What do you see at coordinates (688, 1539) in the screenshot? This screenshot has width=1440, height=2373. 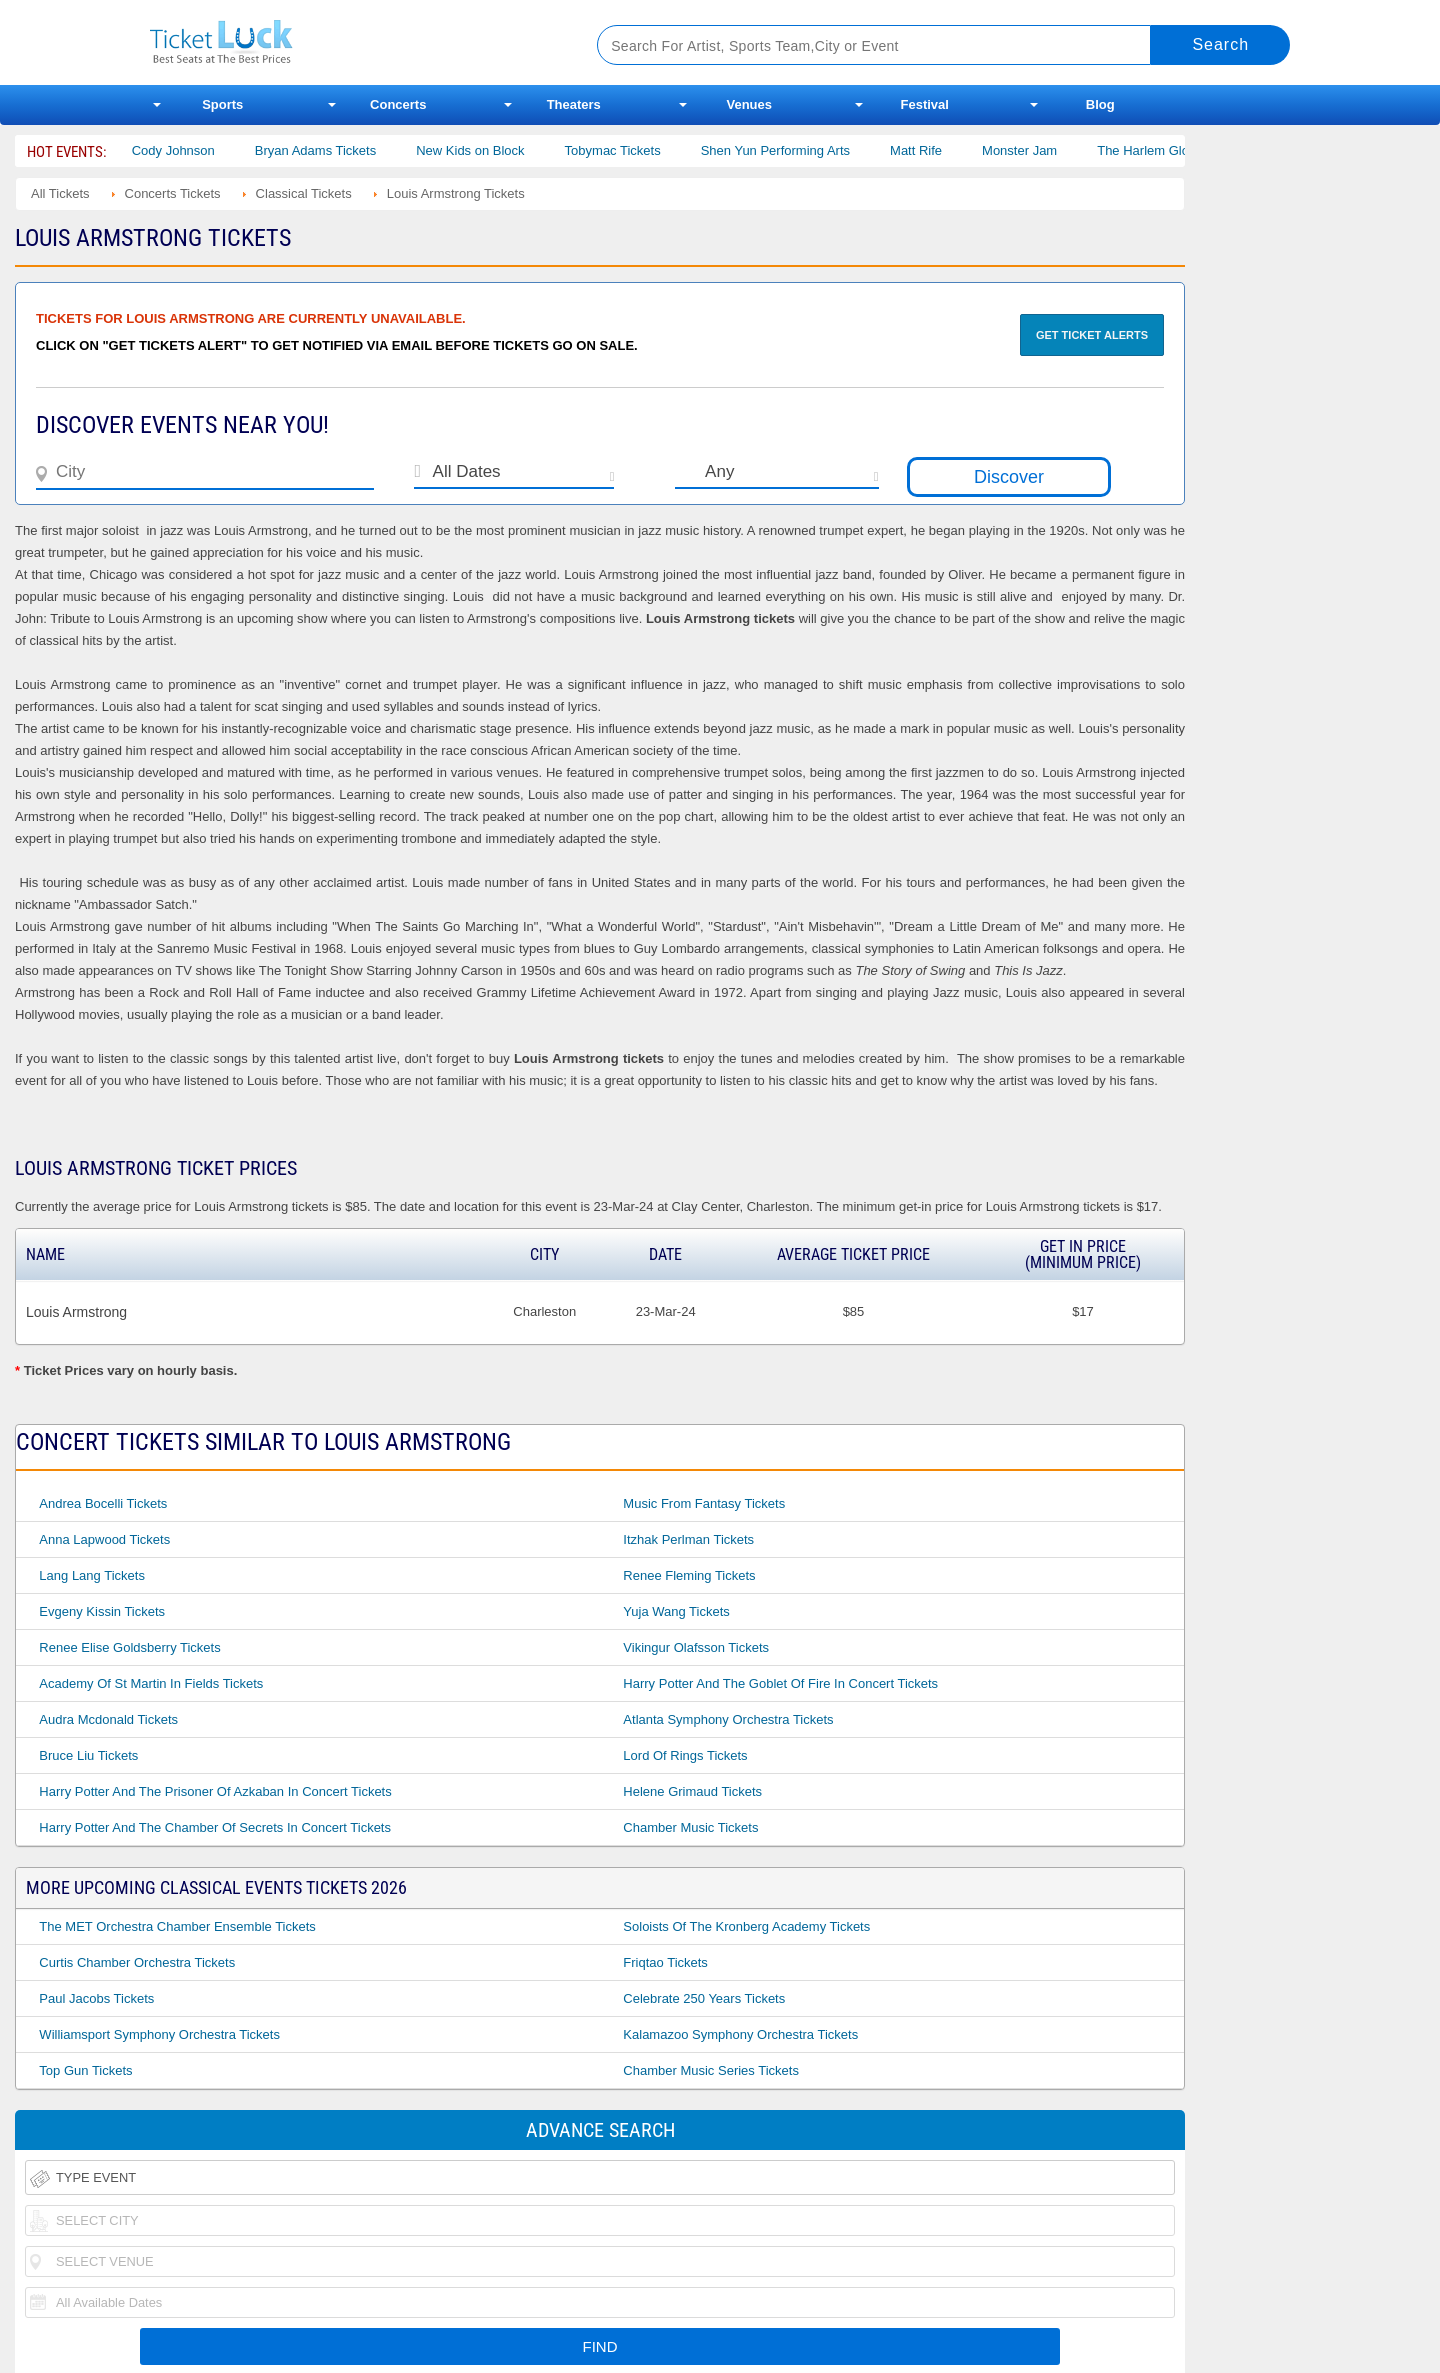 I see `Itzhak Perlman Tickets` at bounding box center [688, 1539].